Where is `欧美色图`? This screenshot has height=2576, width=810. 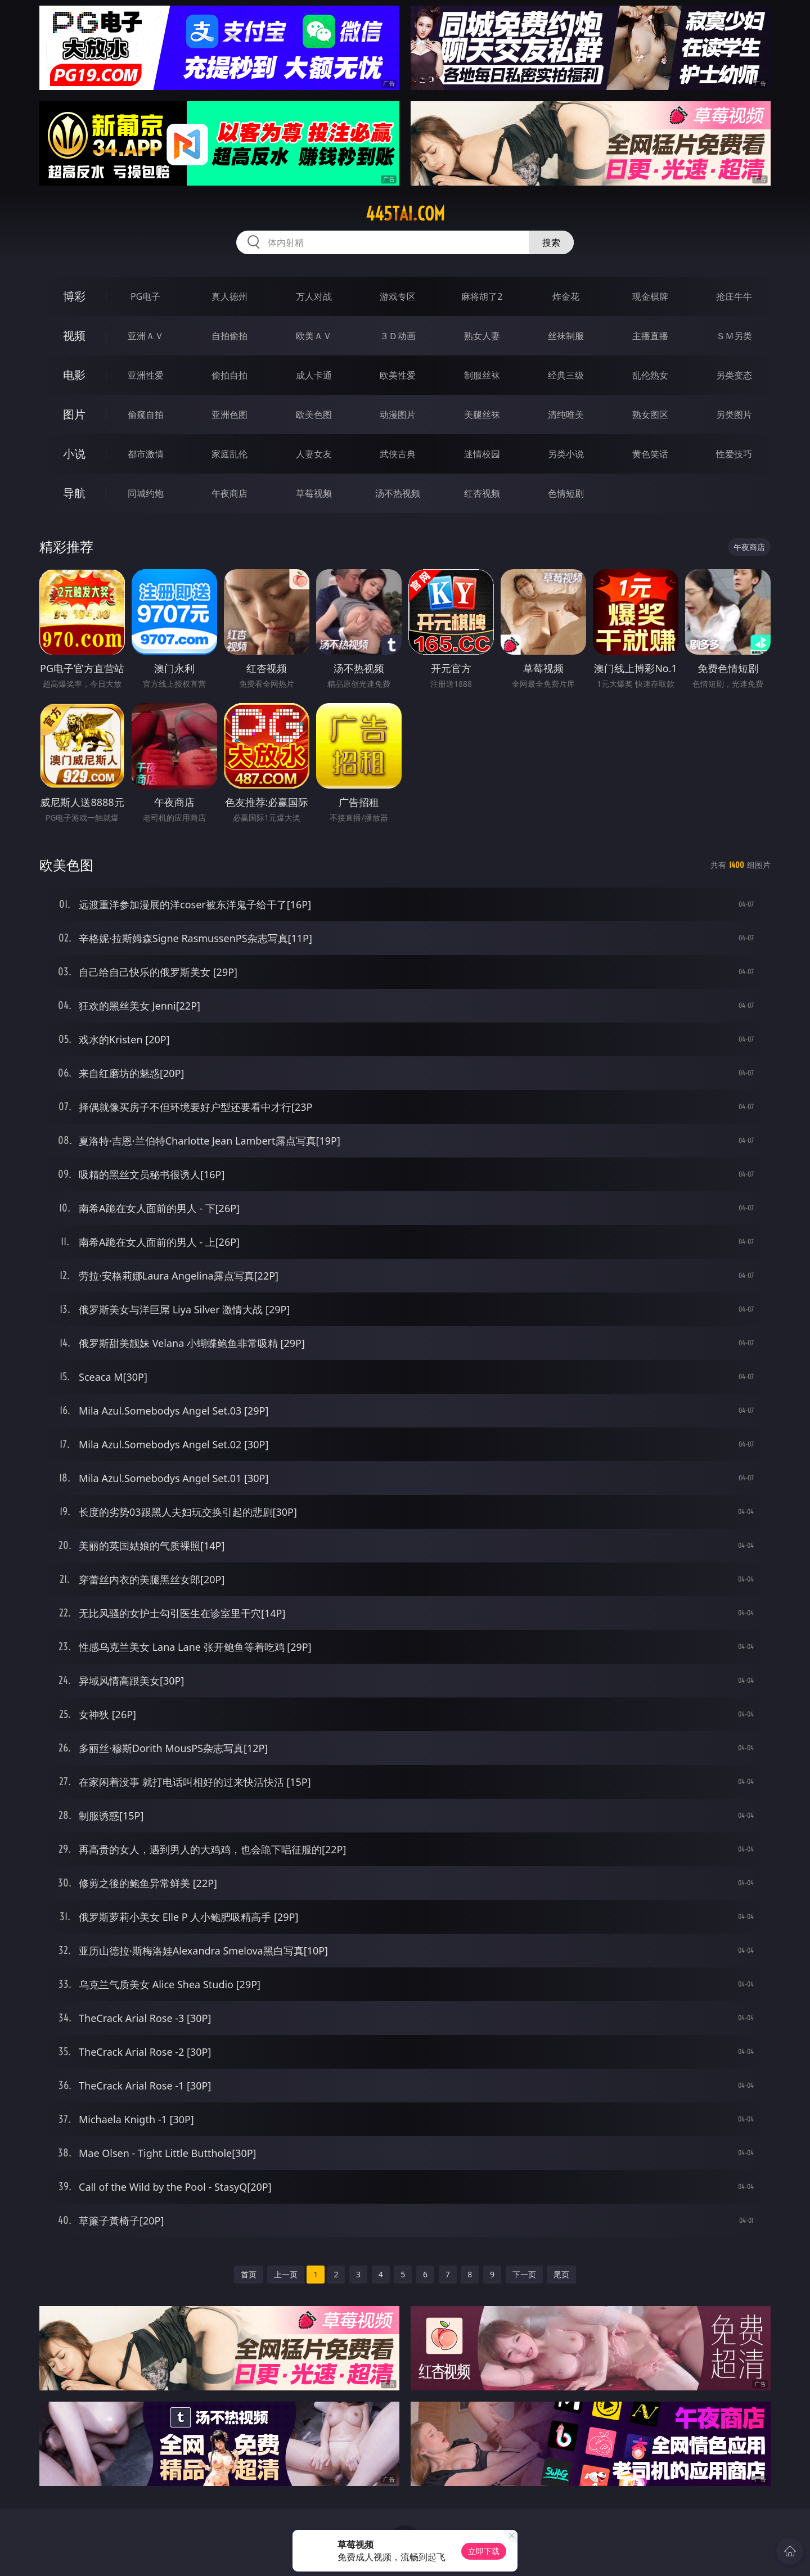 欧美色图 is located at coordinates (314, 414).